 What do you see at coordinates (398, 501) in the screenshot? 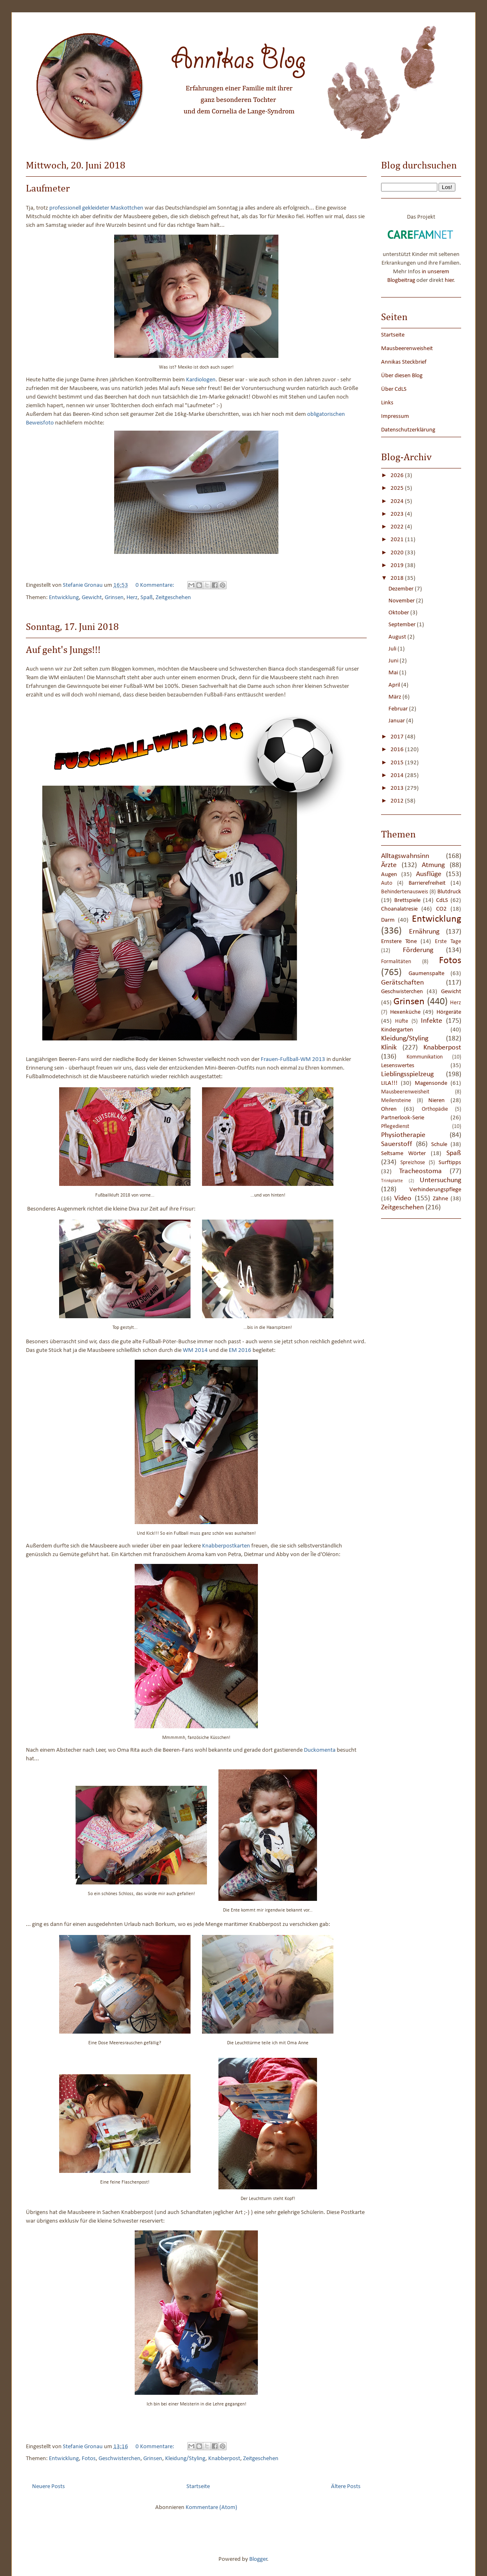
I see `2024` at bounding box center [398, 501].